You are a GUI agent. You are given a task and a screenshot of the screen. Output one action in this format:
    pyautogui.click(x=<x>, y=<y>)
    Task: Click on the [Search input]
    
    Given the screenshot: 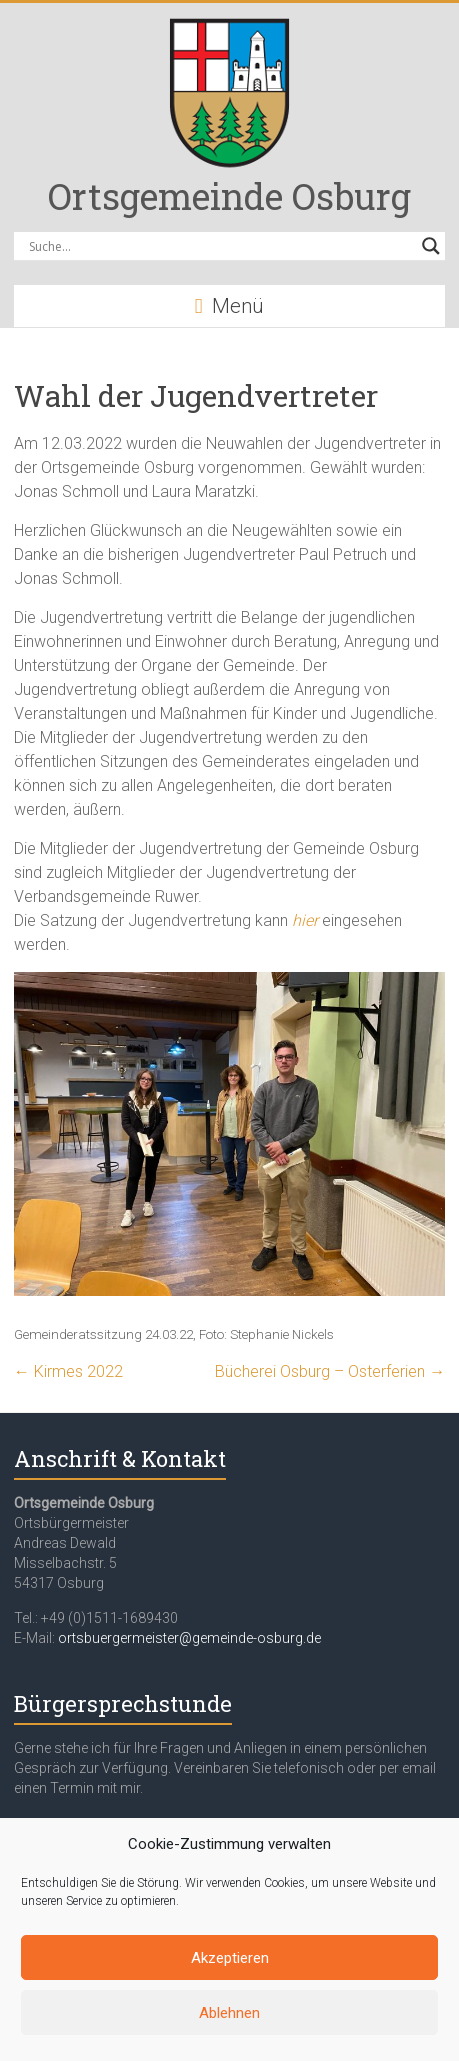 What is the action you would take?
    pyautogui.click(x=220, y=246)
    